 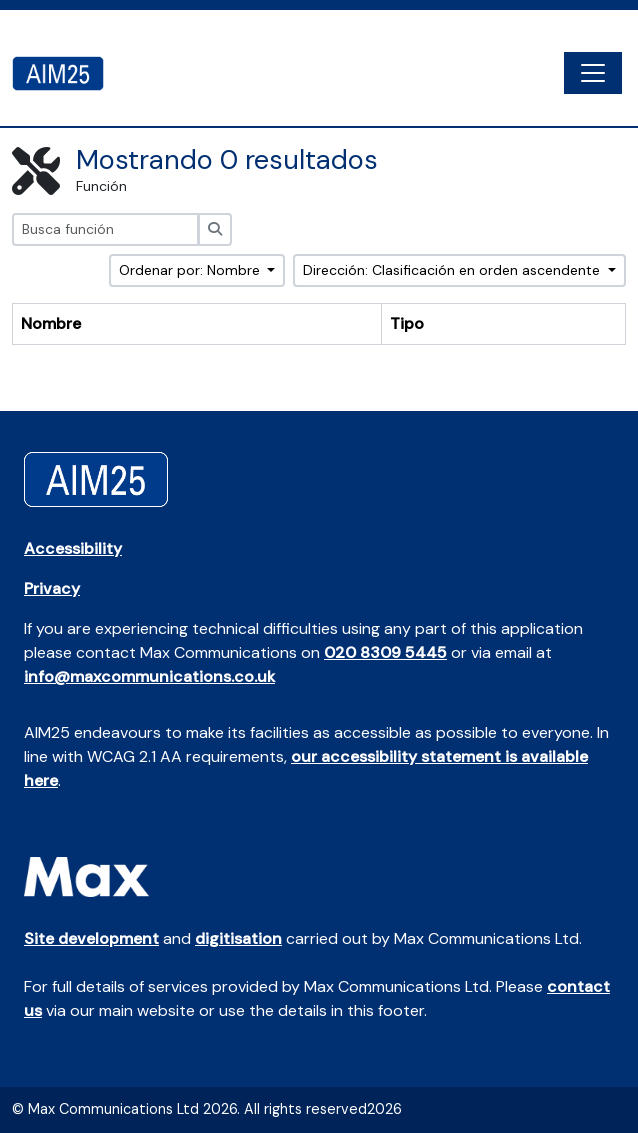 I want to click on [Busca función], so click(x=105, y=229).